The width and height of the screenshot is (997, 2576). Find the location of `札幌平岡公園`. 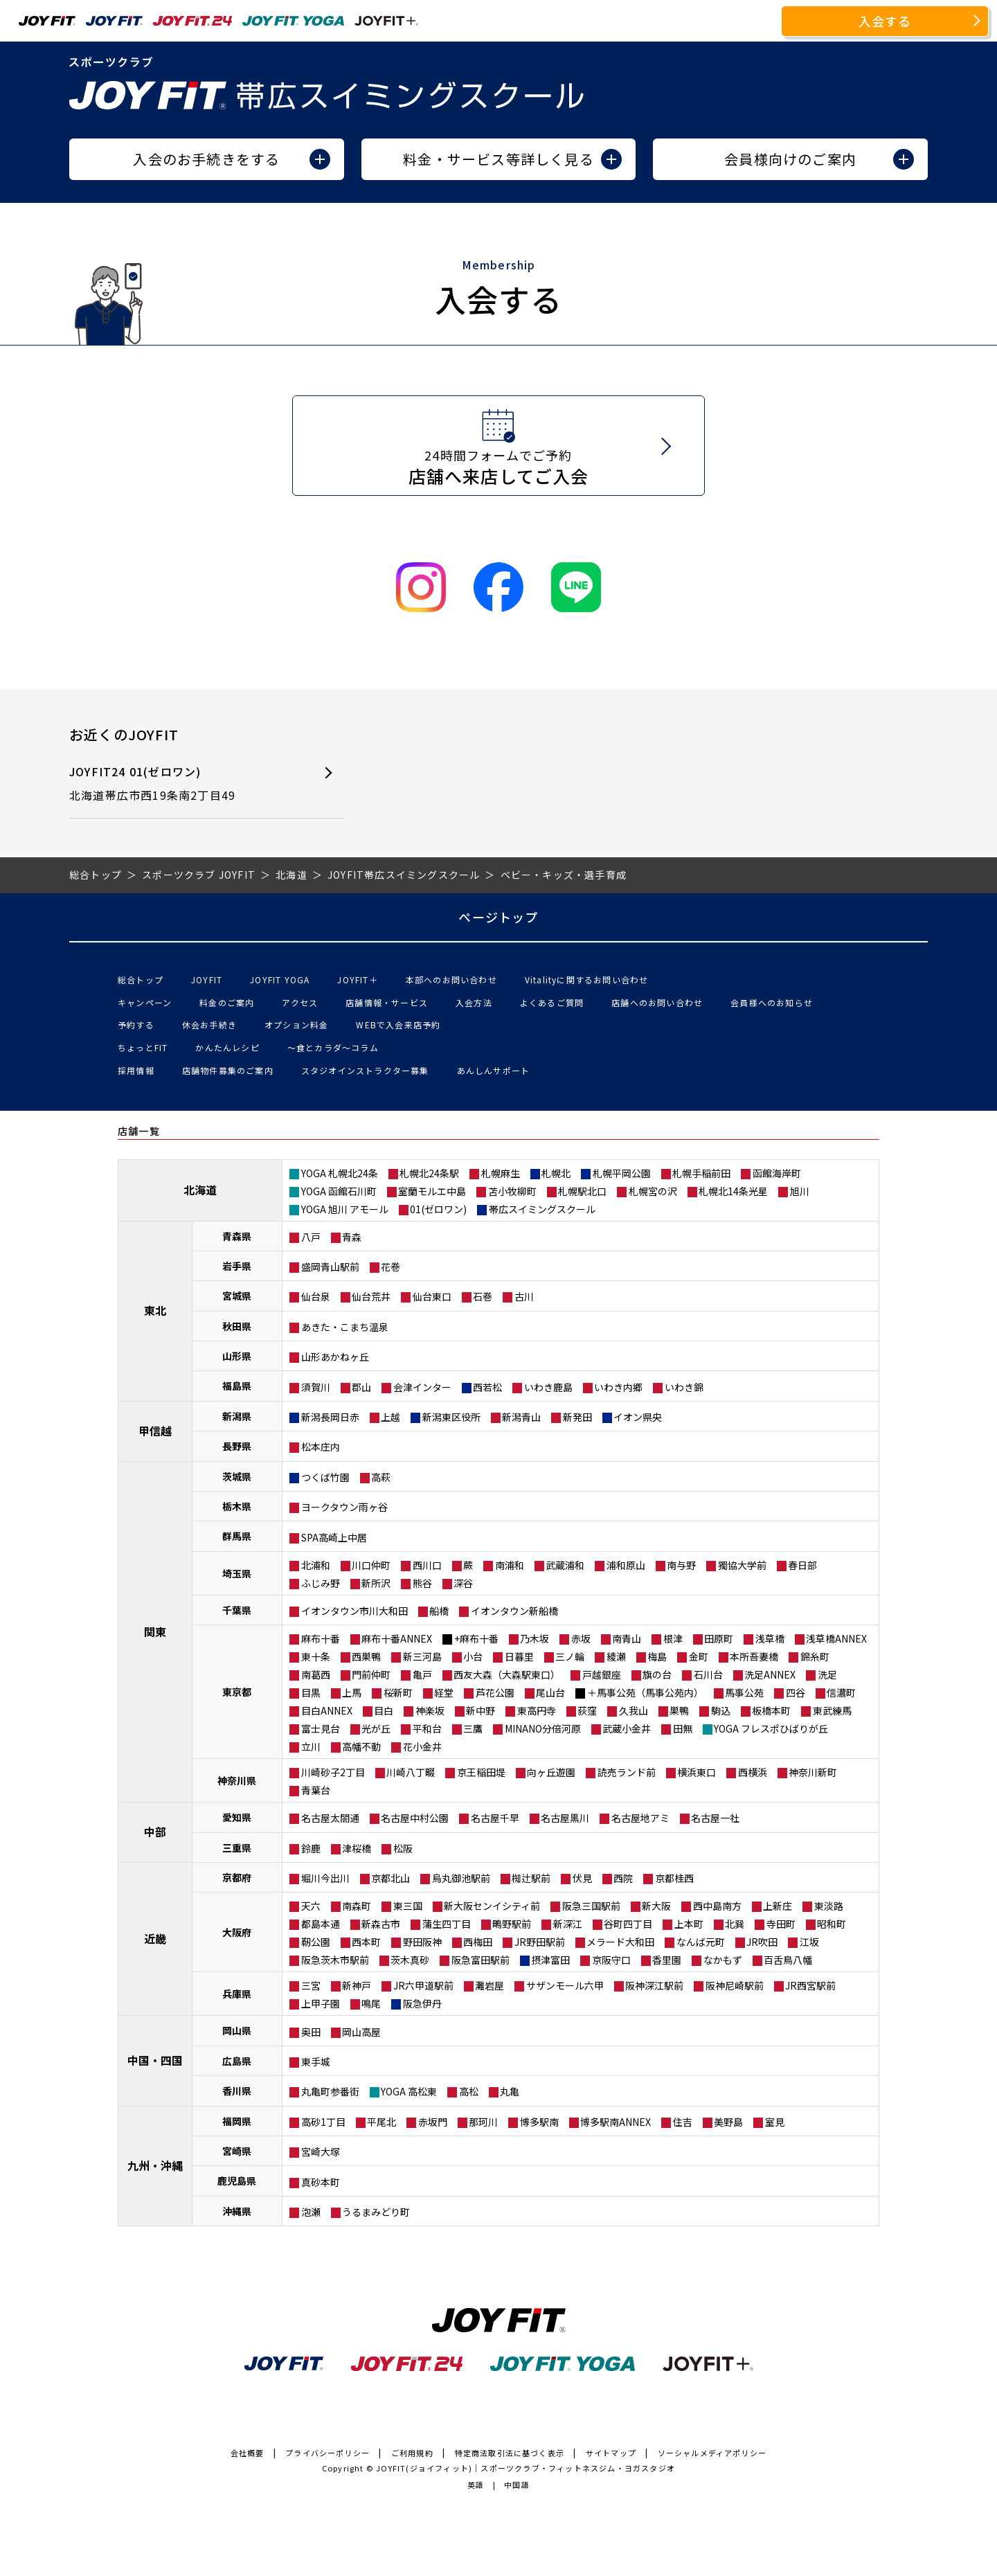

札幌平岡公園 is located at coordinates (622, 1173).